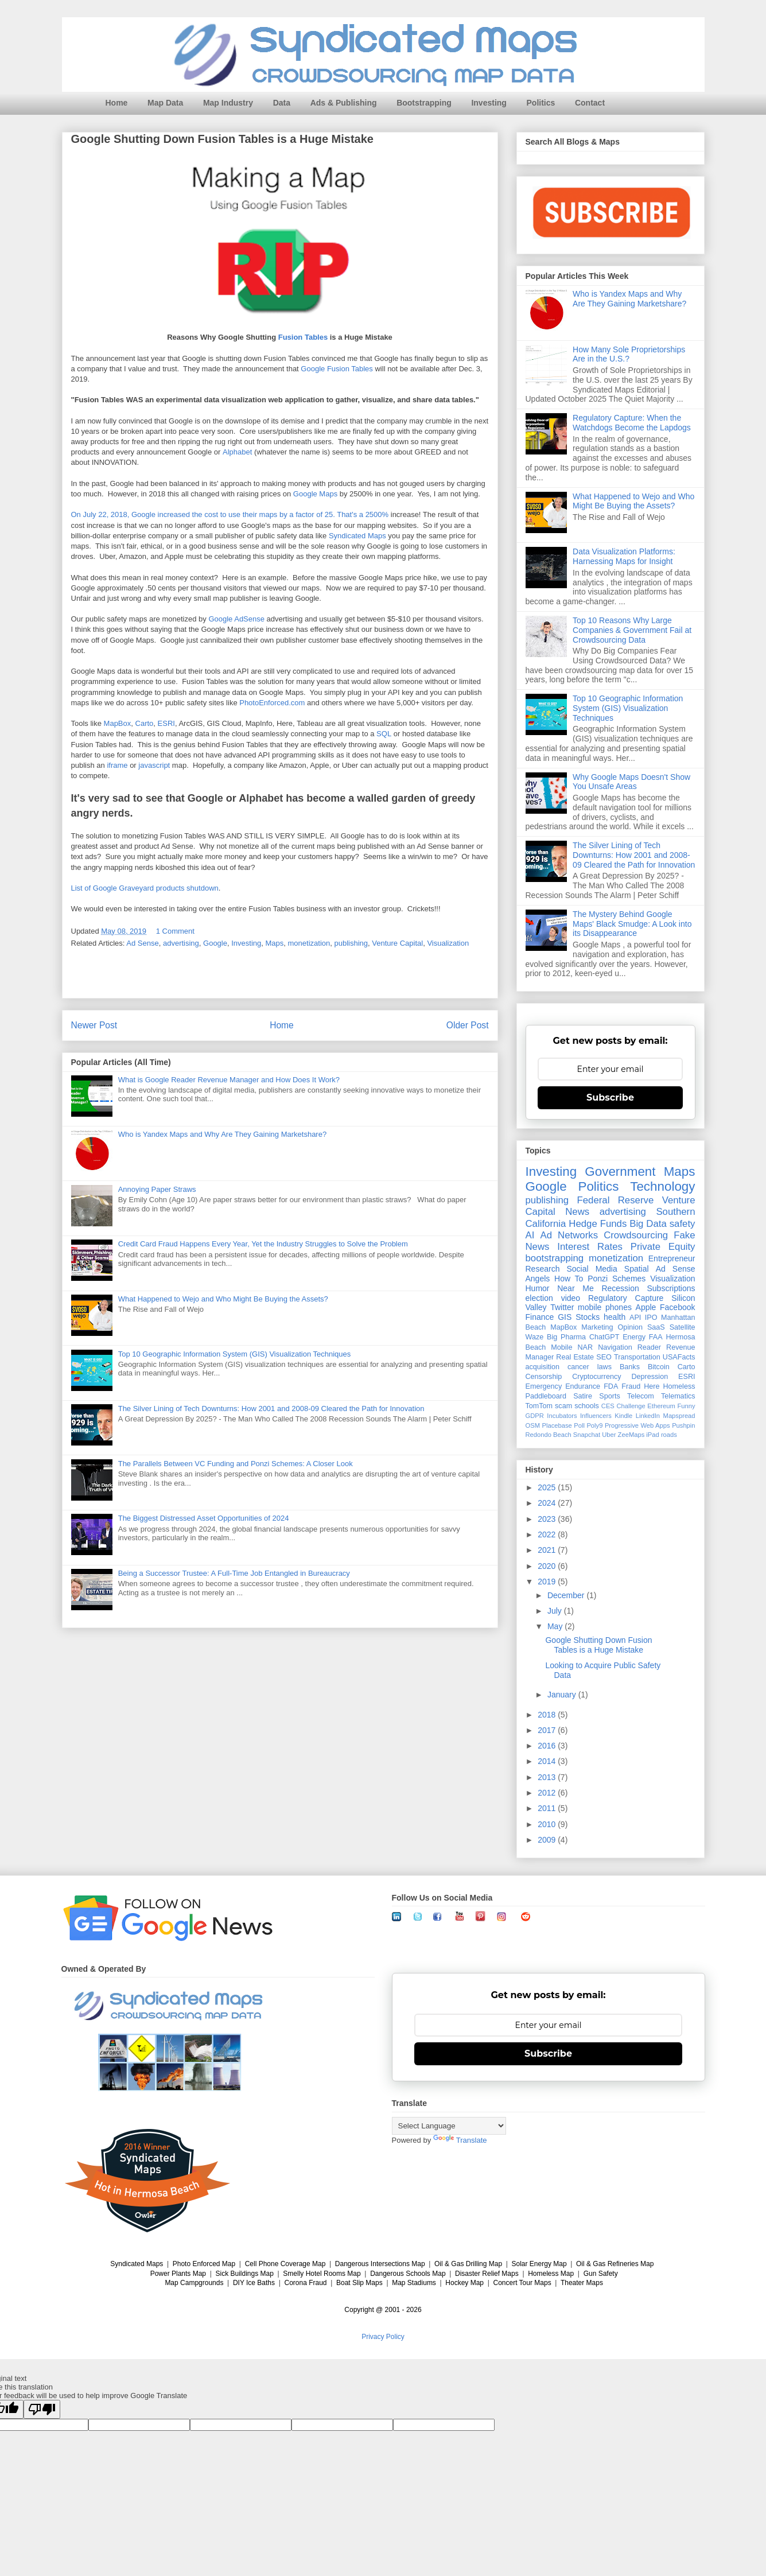 This screenshot has height=2576, width=766. Describe the element at coordinates (683, 1425) in the screenshot. I see `Pushpin` at that location.